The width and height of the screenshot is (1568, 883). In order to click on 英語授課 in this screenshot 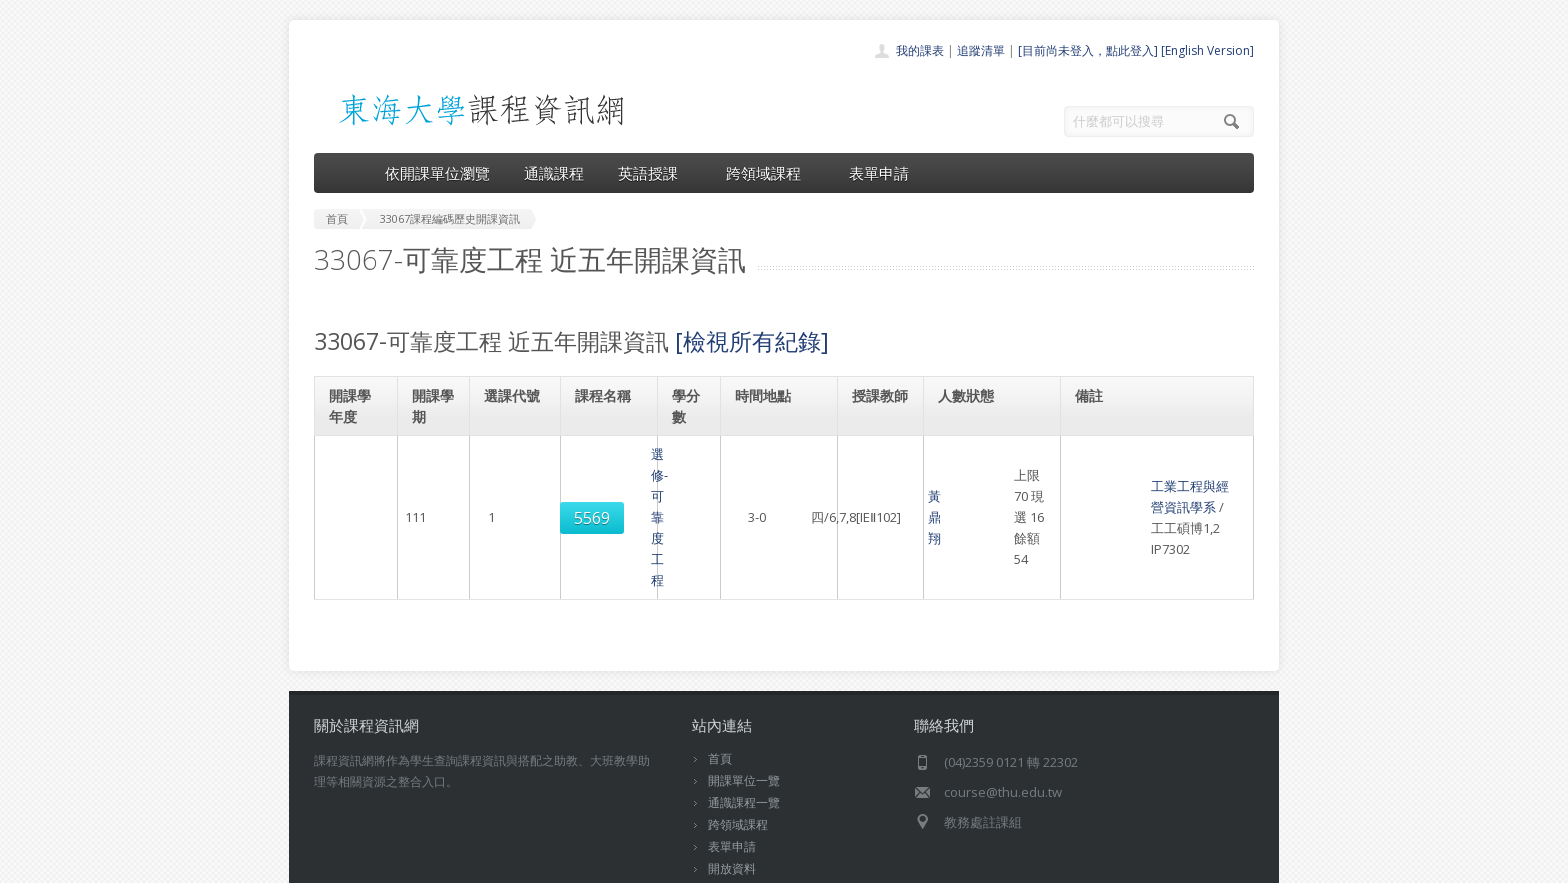, I will do `click(655, 173)`.